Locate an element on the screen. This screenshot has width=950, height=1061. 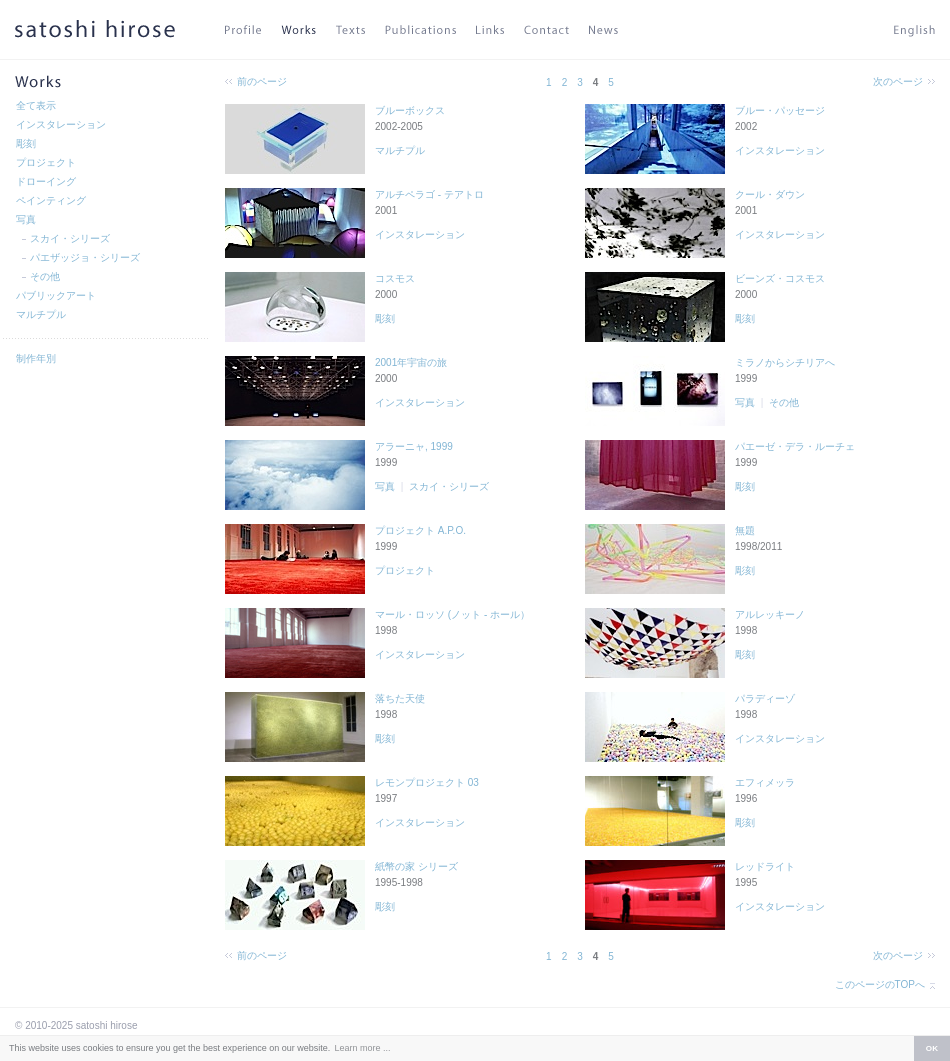
エフィメッラ is located at coordinates (765, 782).